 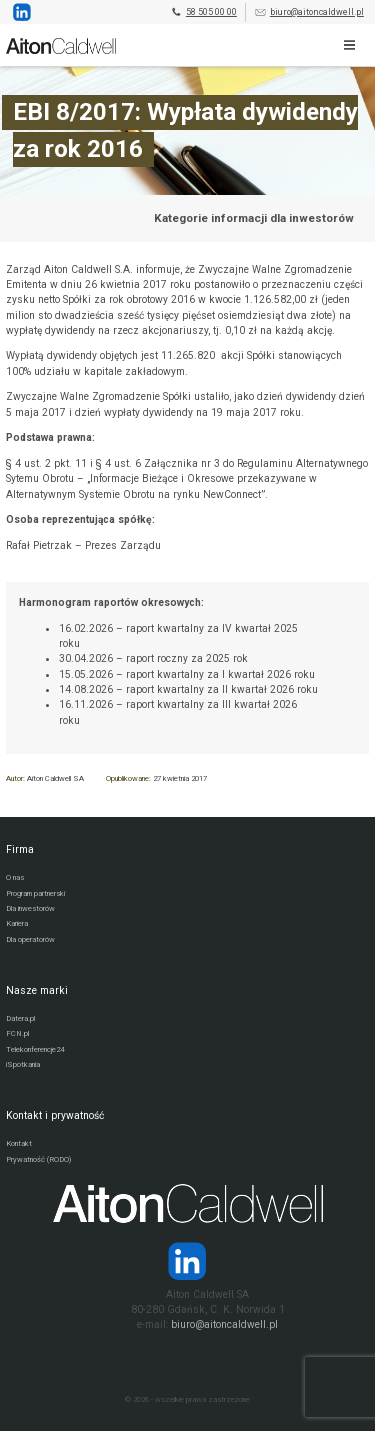 What do you see at coordinates (30, 908) in the screenshot?
I see `Dla inwestorów` at bounding box center [30, 908].